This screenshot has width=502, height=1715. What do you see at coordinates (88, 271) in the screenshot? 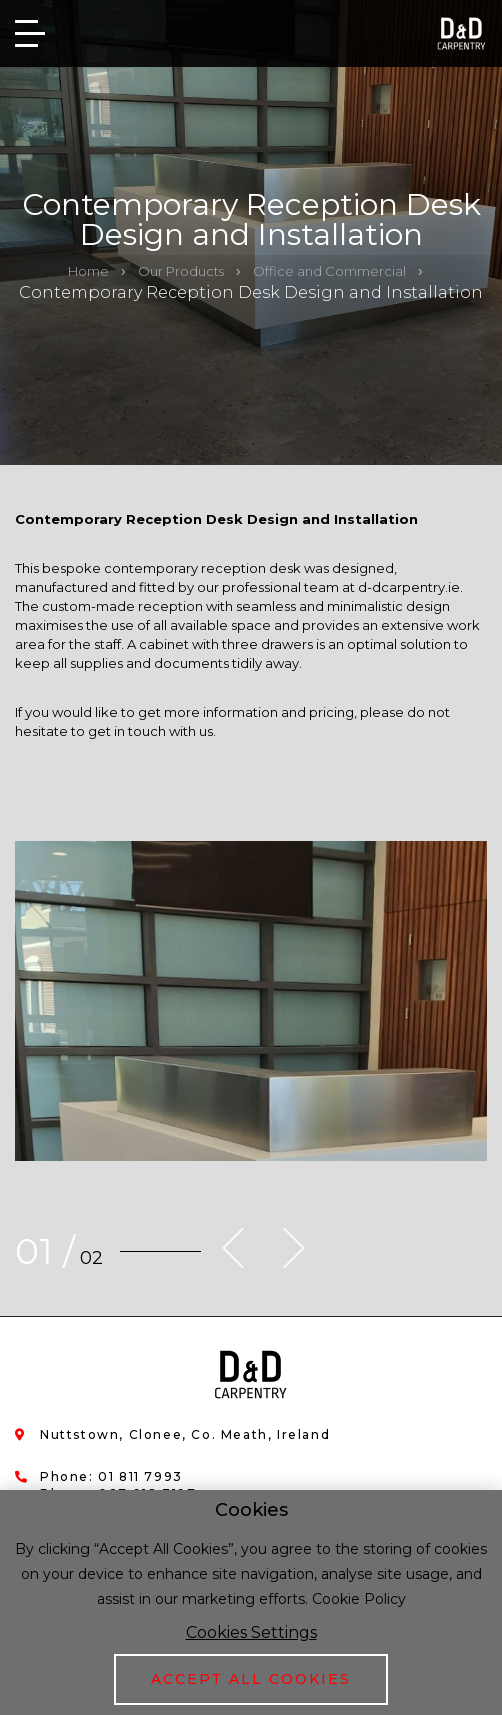
I see `Home` at bounding box center [88, 271].